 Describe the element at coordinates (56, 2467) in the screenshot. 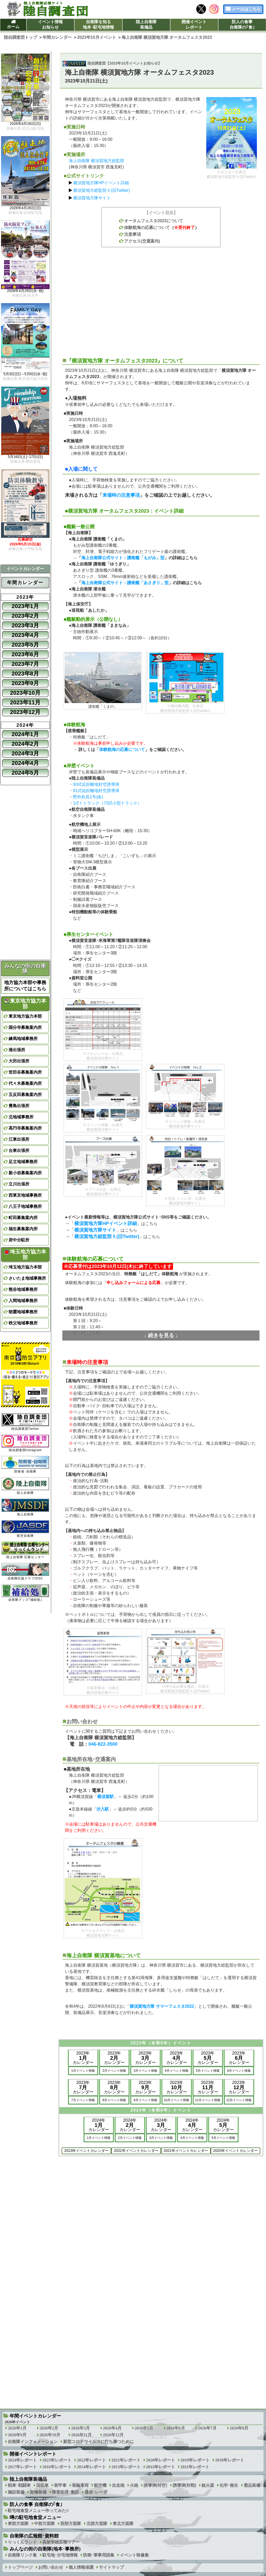

I see `2016年レポート` at that location.